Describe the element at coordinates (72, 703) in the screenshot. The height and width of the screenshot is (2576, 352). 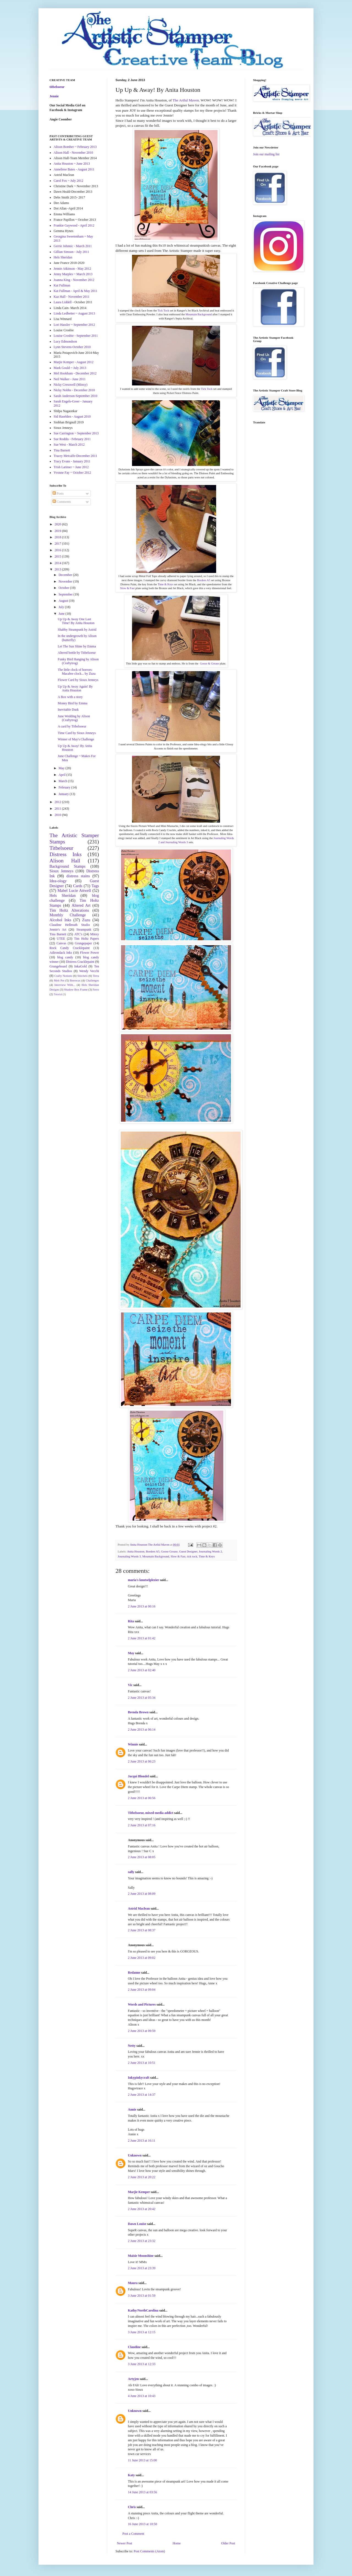
I see `Money Bird by Emma` at that location.